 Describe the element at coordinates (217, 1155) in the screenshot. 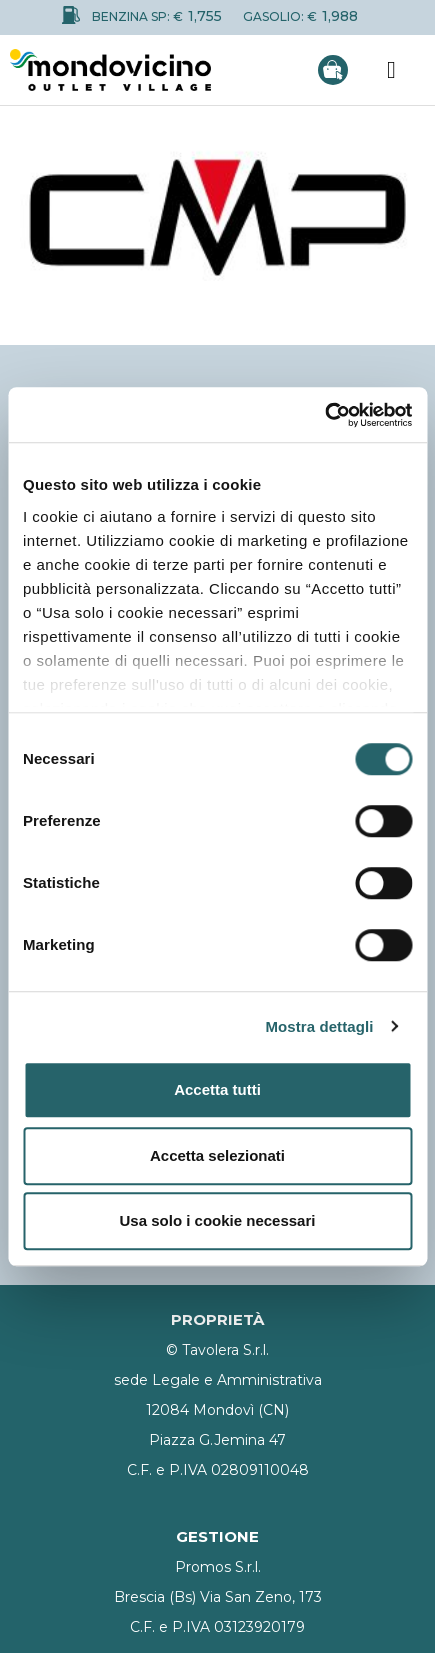

I see `Accetta selezionati` at that location.